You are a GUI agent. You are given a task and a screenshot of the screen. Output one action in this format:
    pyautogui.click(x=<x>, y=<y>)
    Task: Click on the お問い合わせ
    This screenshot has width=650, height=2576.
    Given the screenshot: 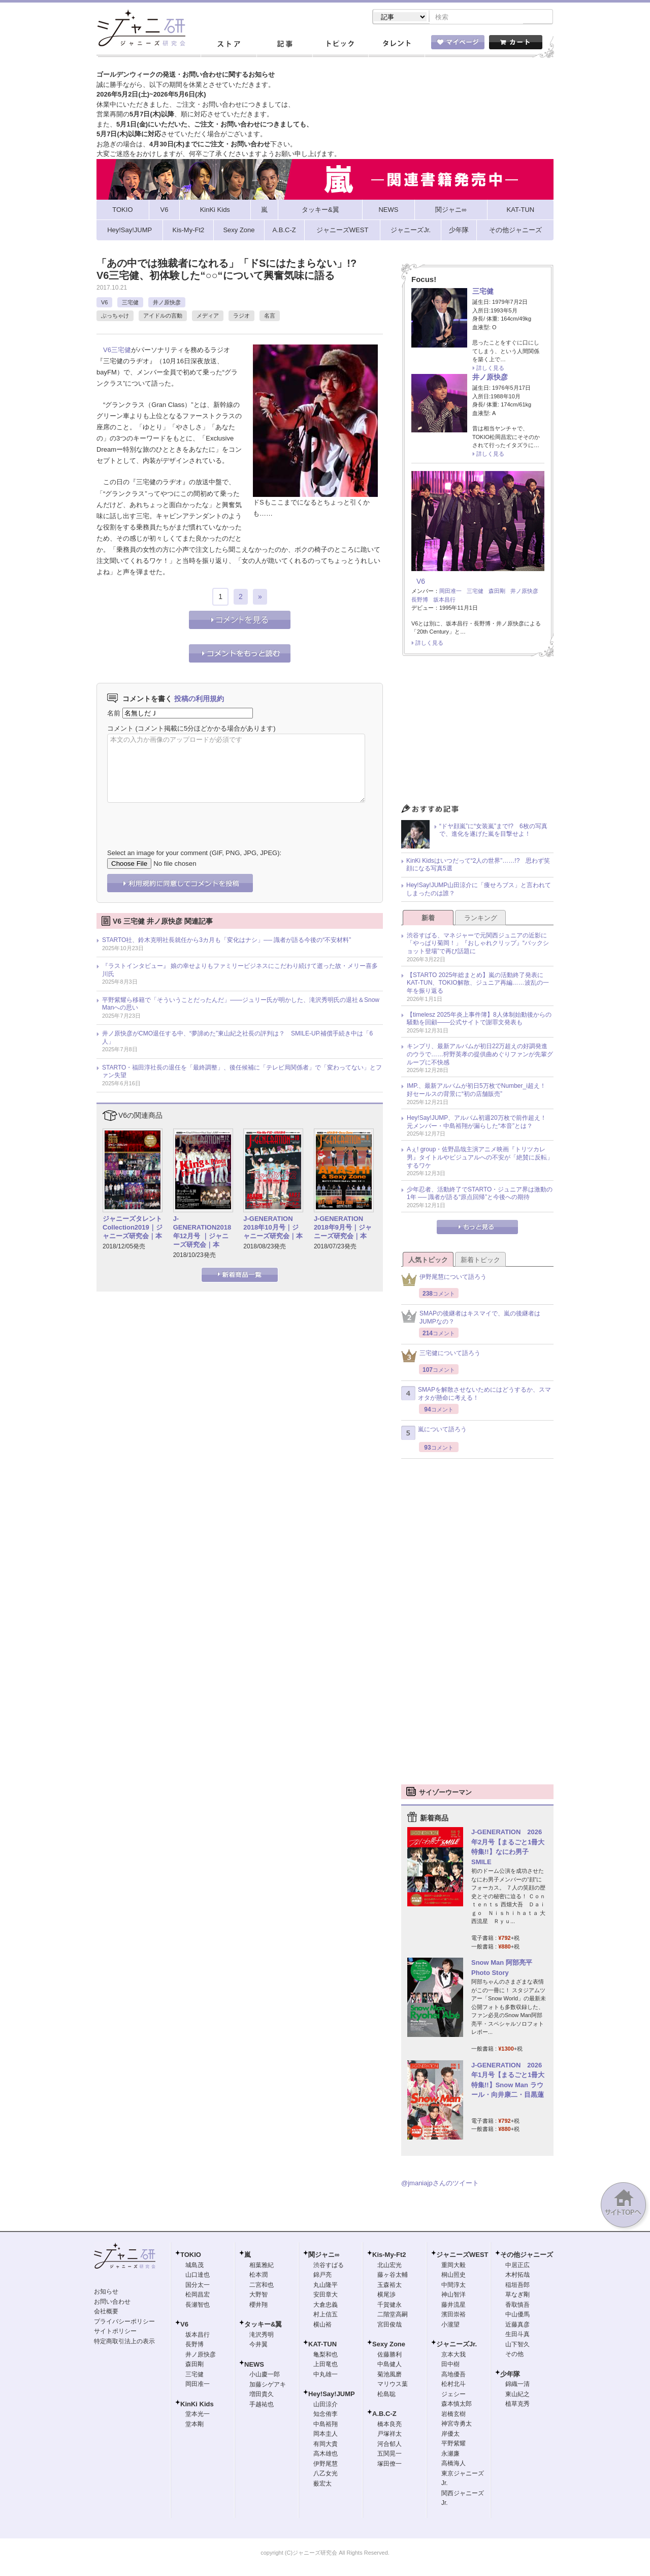 What is the action you would take?
    pyautogui.click(x=112, y=2302)
    